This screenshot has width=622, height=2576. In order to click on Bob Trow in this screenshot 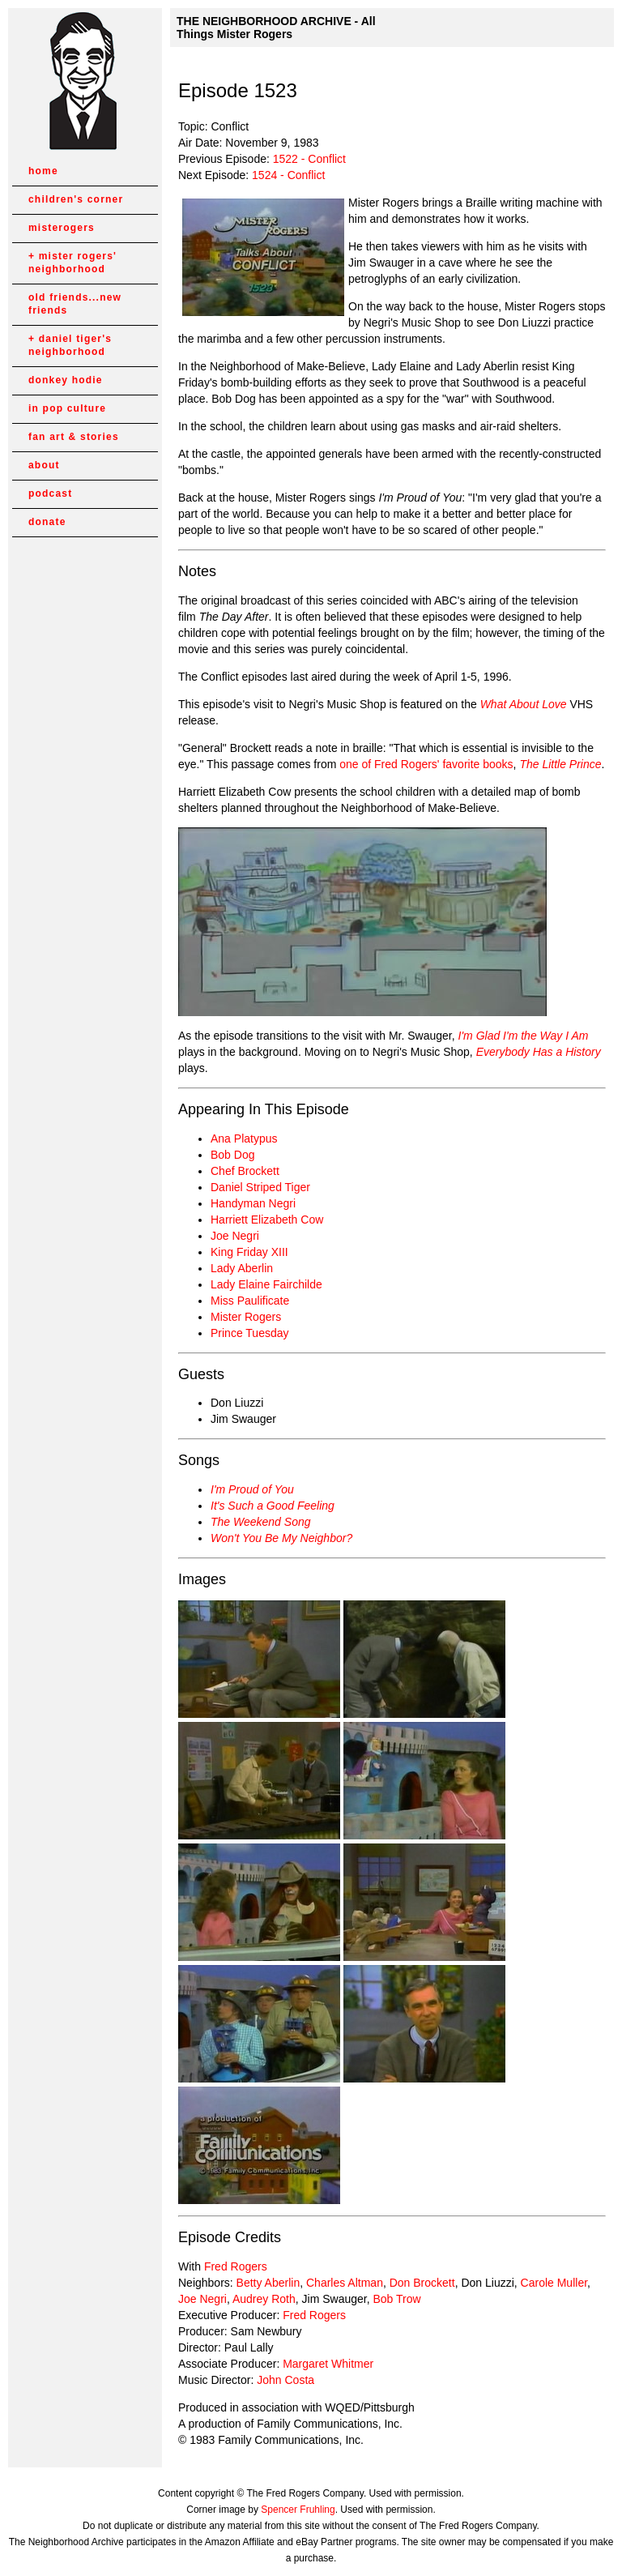, I will do `click(396, 2298)`.